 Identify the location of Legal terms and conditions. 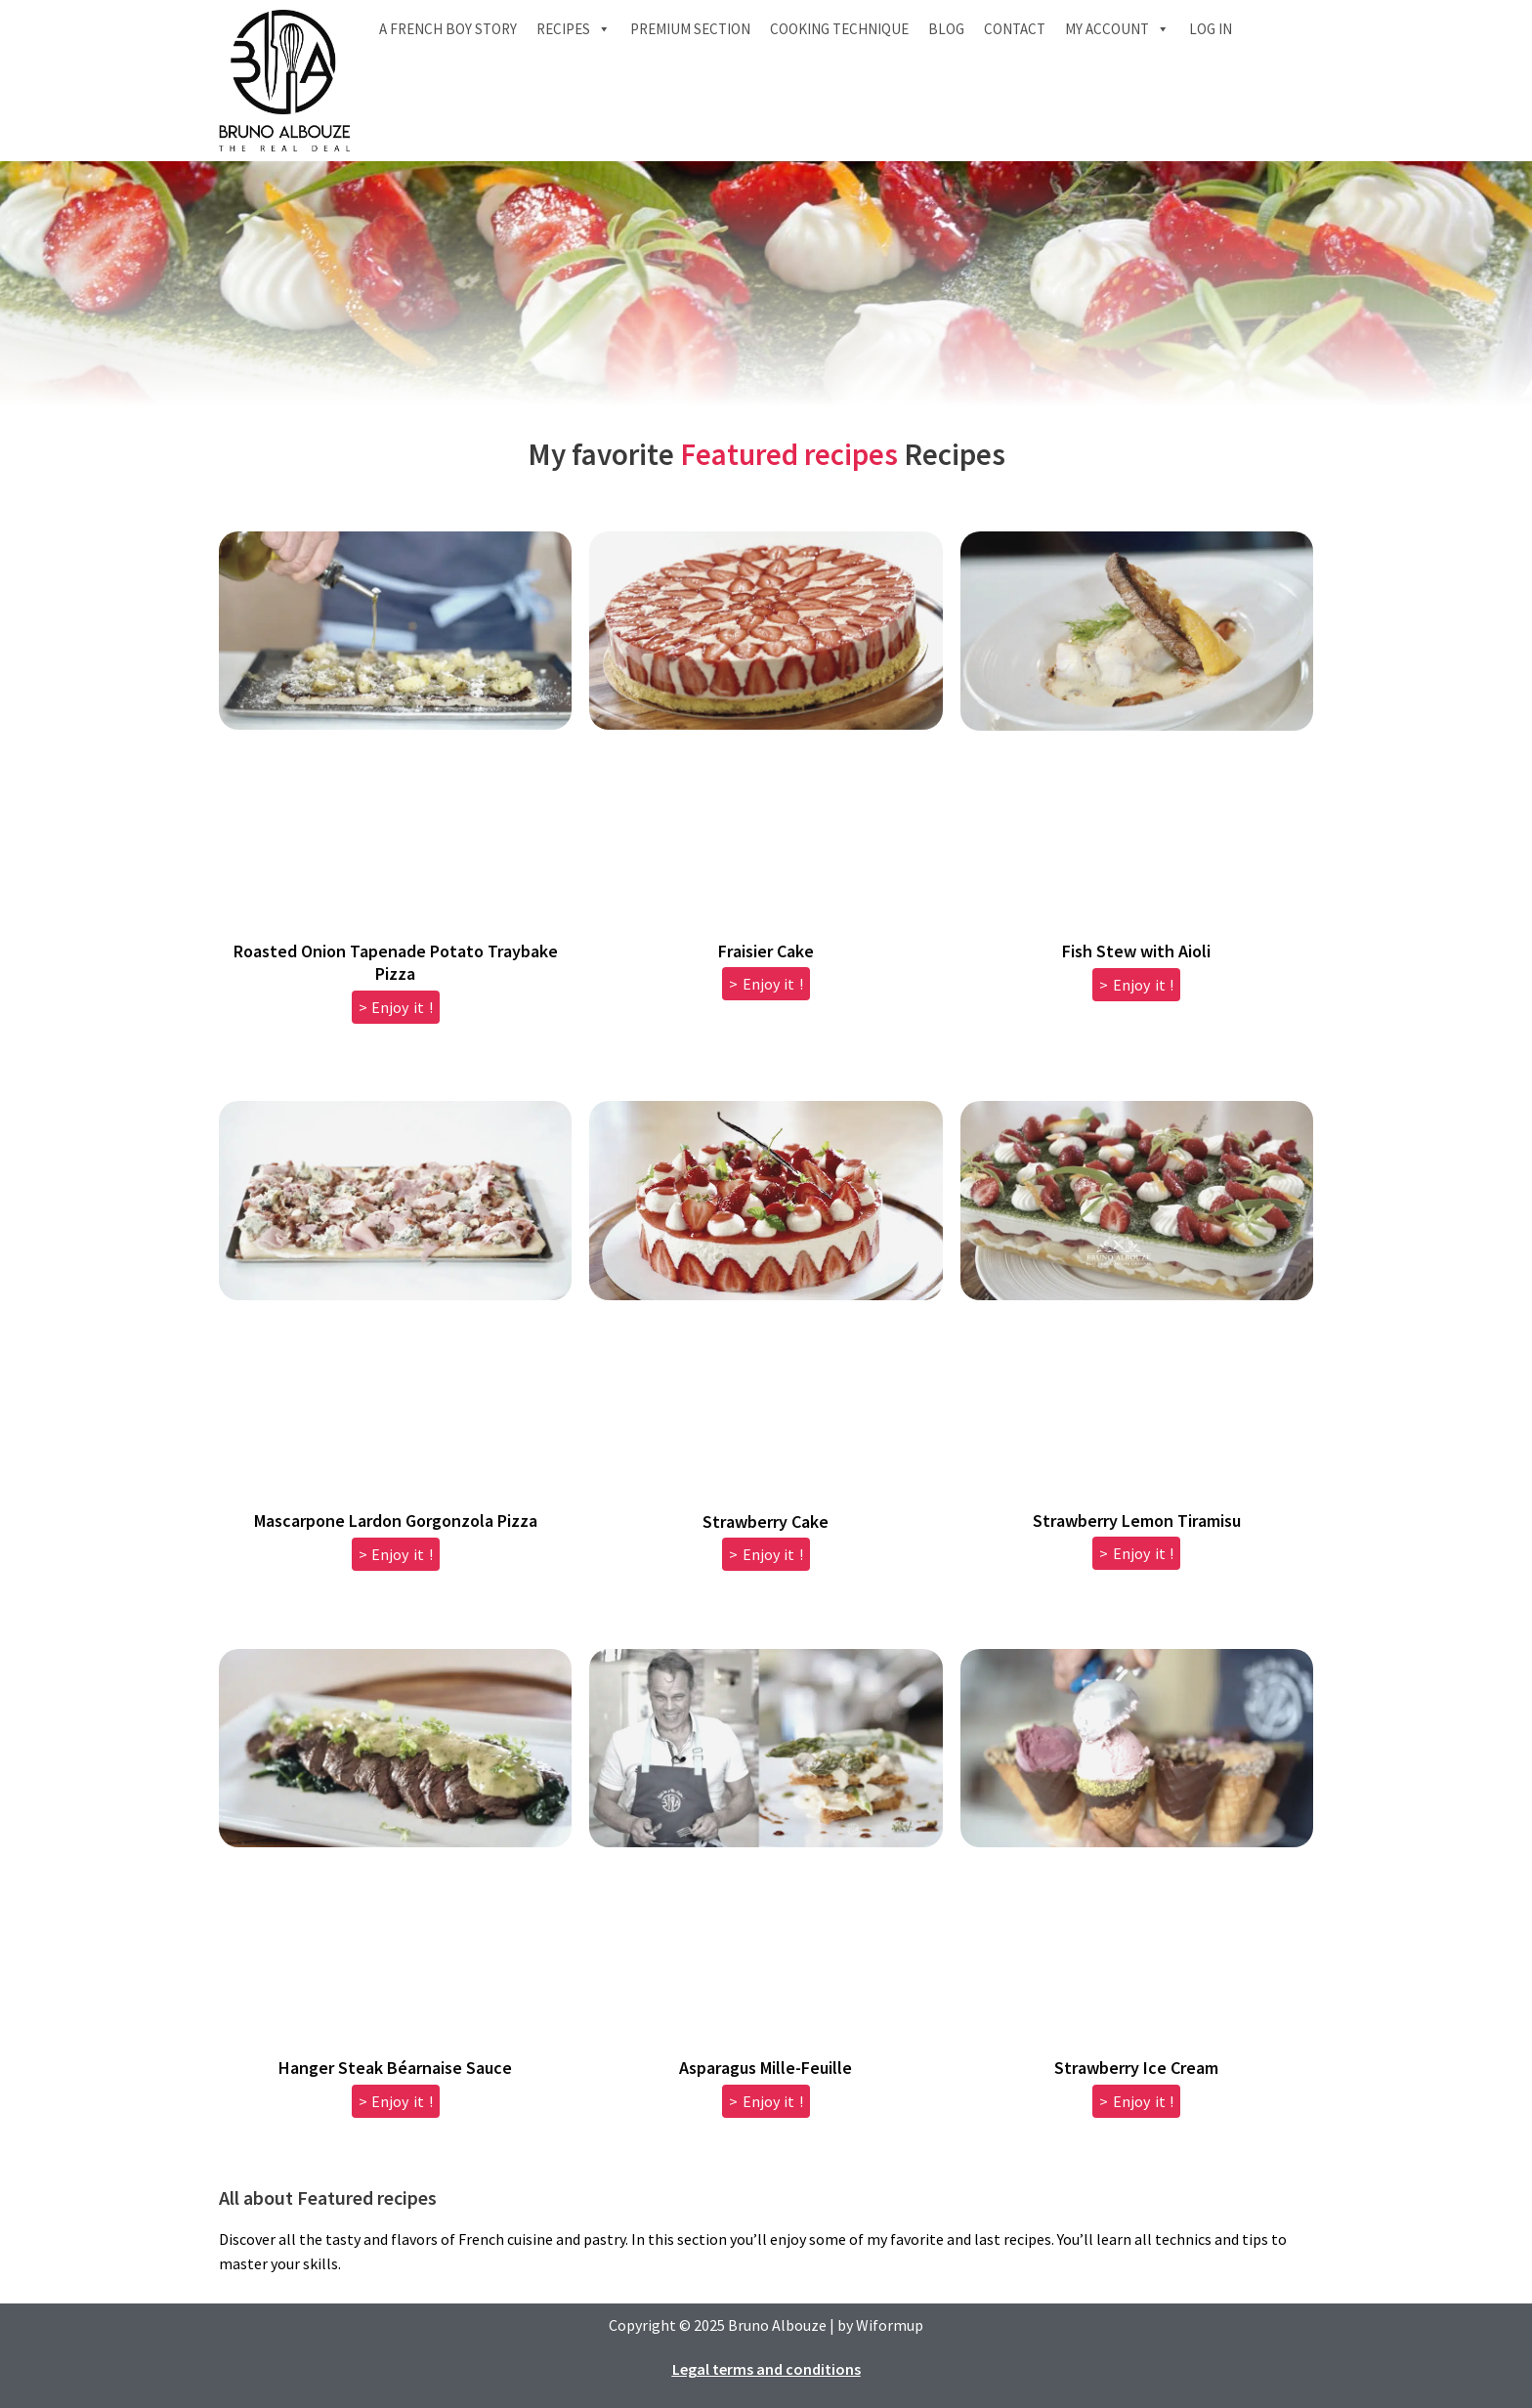
(766, 2369).